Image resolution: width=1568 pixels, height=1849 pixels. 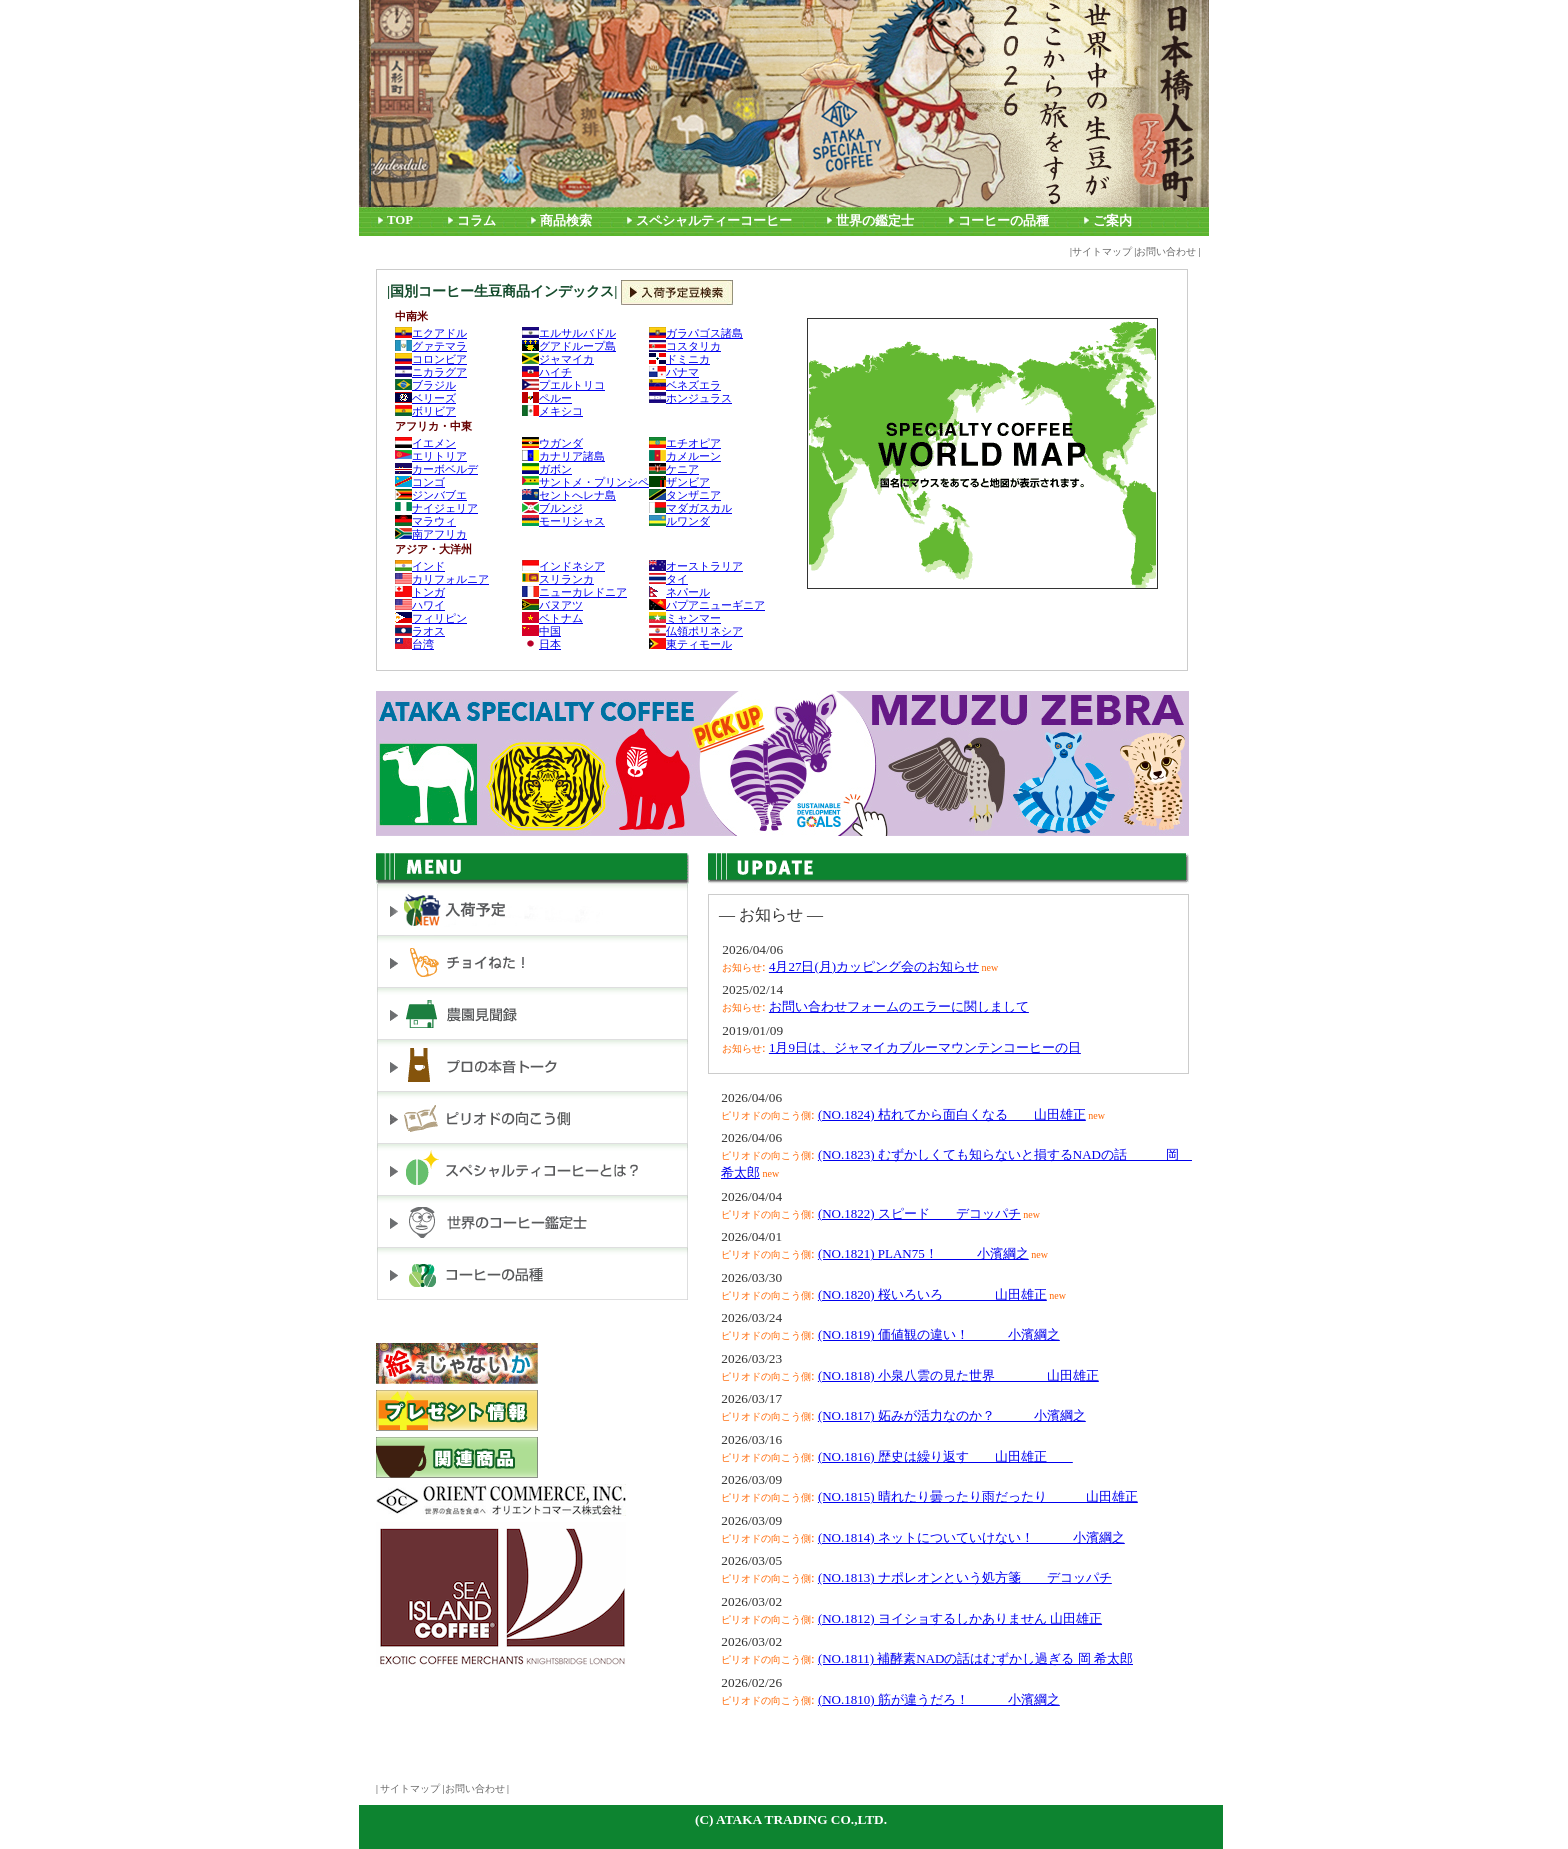 What do you see at coordinates (414, 644) in the screenshot?
I see `台湾` at bounding box center [414, 644].